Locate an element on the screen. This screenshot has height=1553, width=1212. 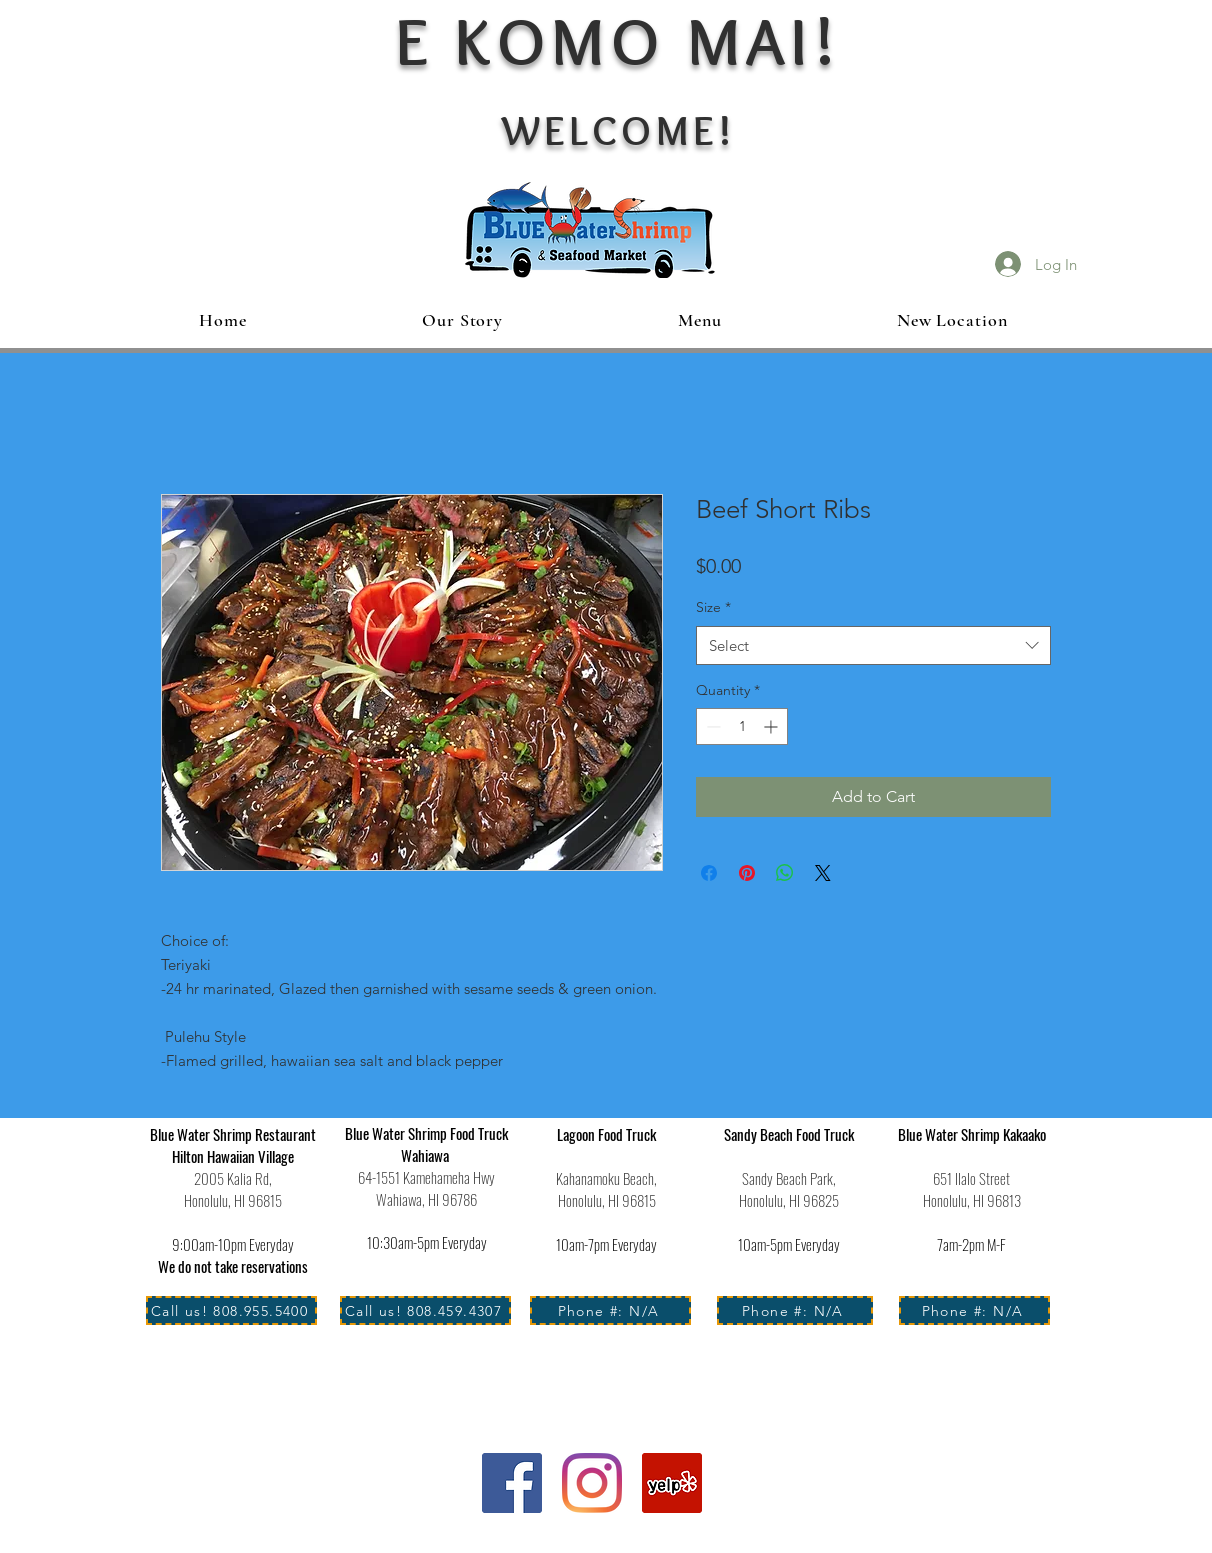
[Phone #: N/A] is located at coordinates (610, 1310).